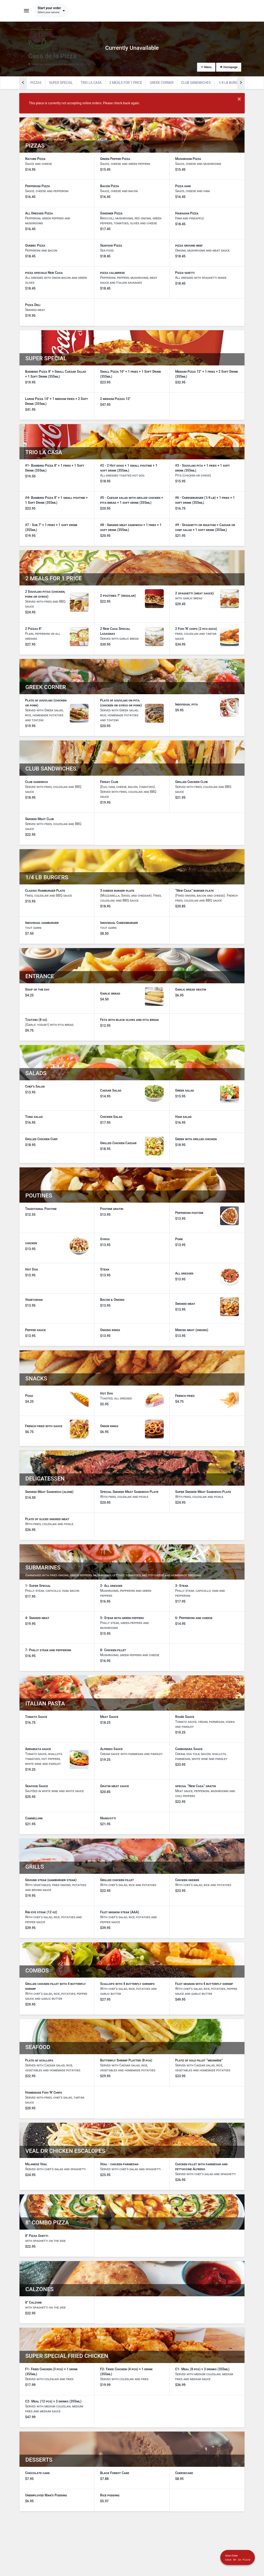  I want to click on 2 Meals for 1 price, so click(125, 83).